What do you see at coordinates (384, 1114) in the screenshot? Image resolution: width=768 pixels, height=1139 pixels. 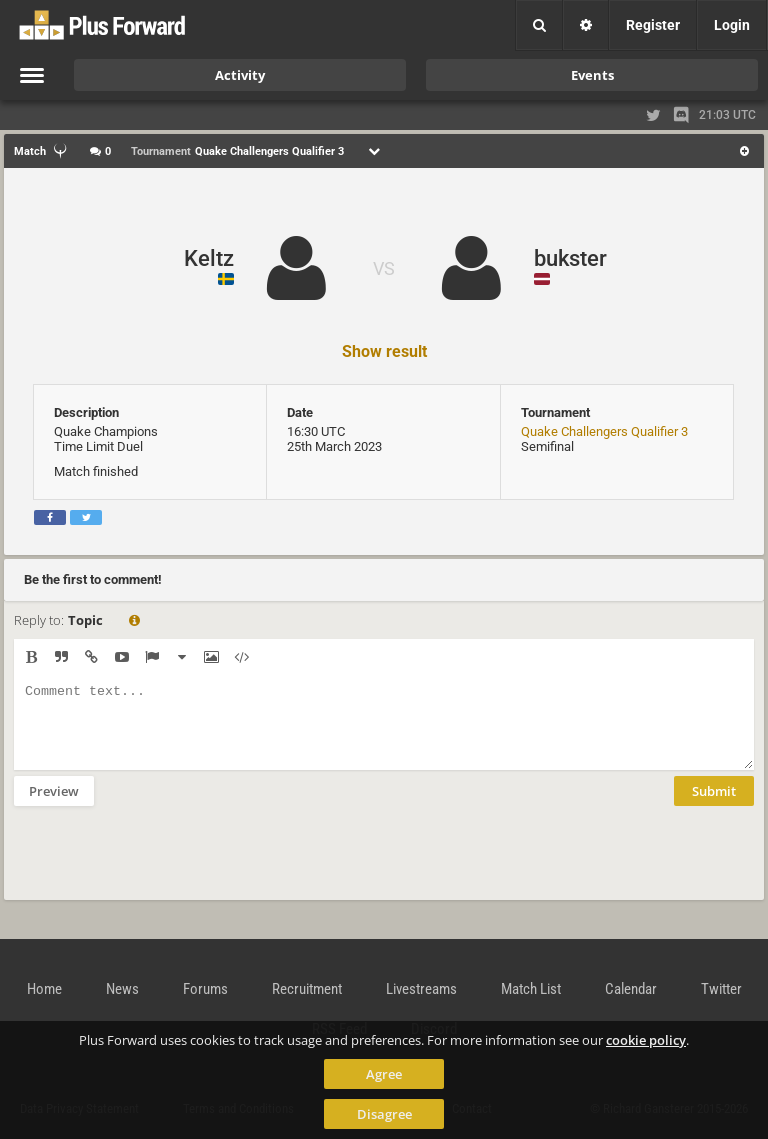 I see `Disagree` at bounding box center [384, 1114].